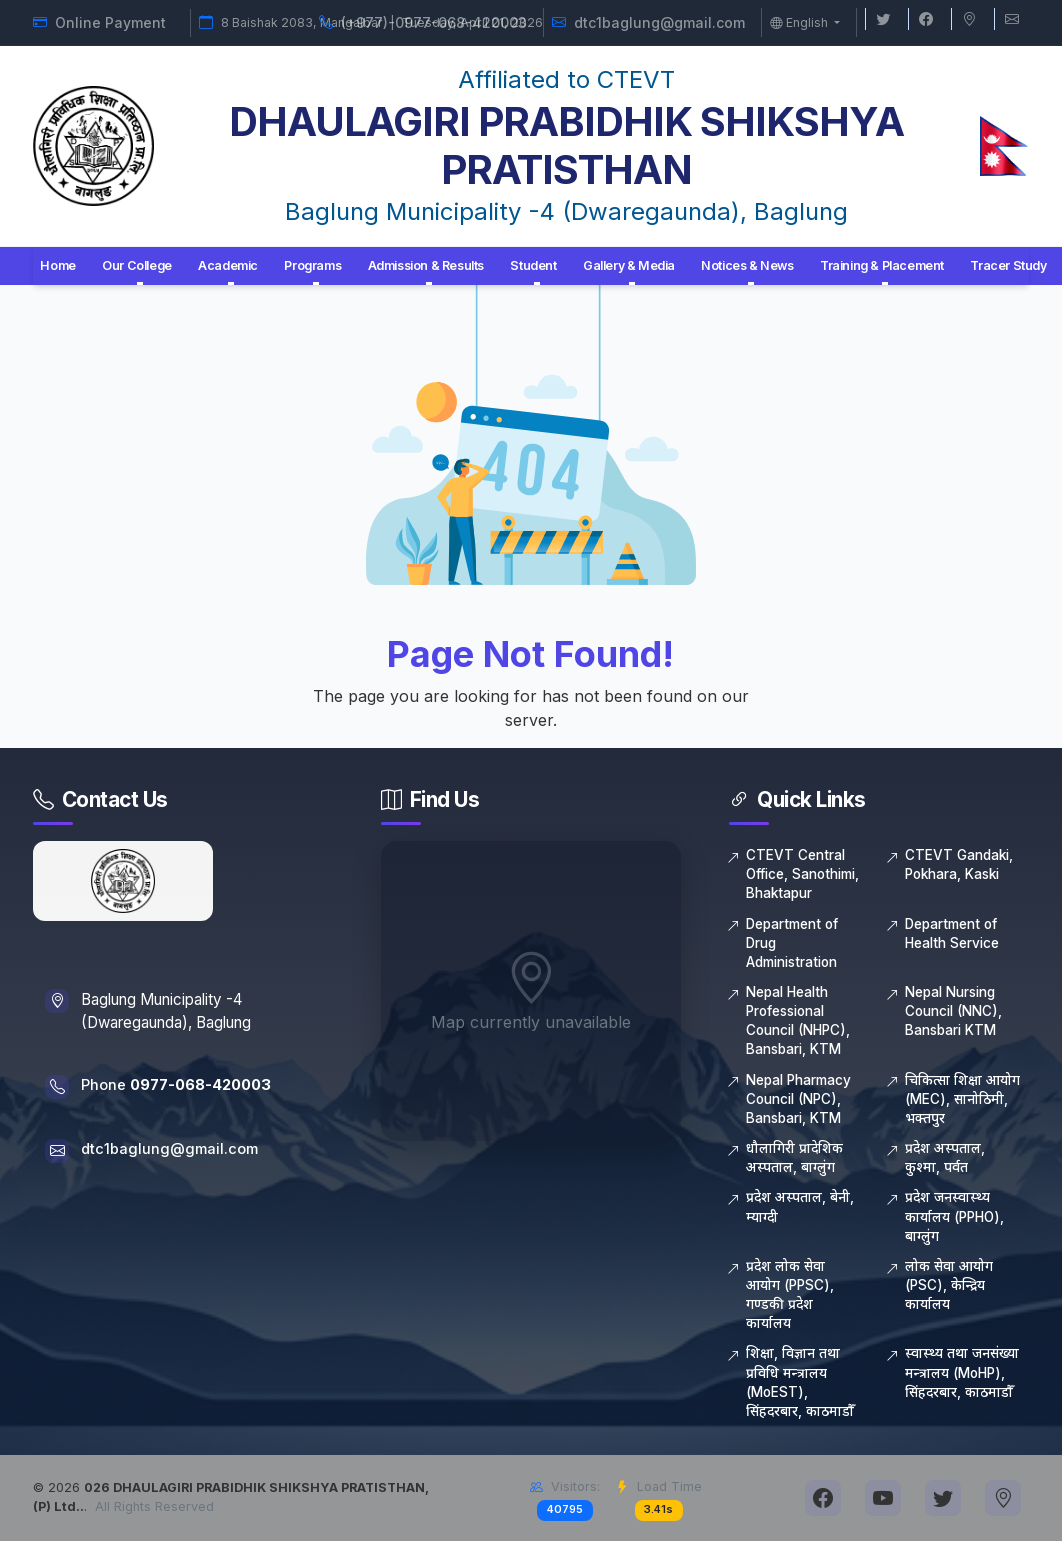  What do you see at coordinates (180, 1085) in the screenshot?
I see `Phone` at bounding box center [180, 1085].